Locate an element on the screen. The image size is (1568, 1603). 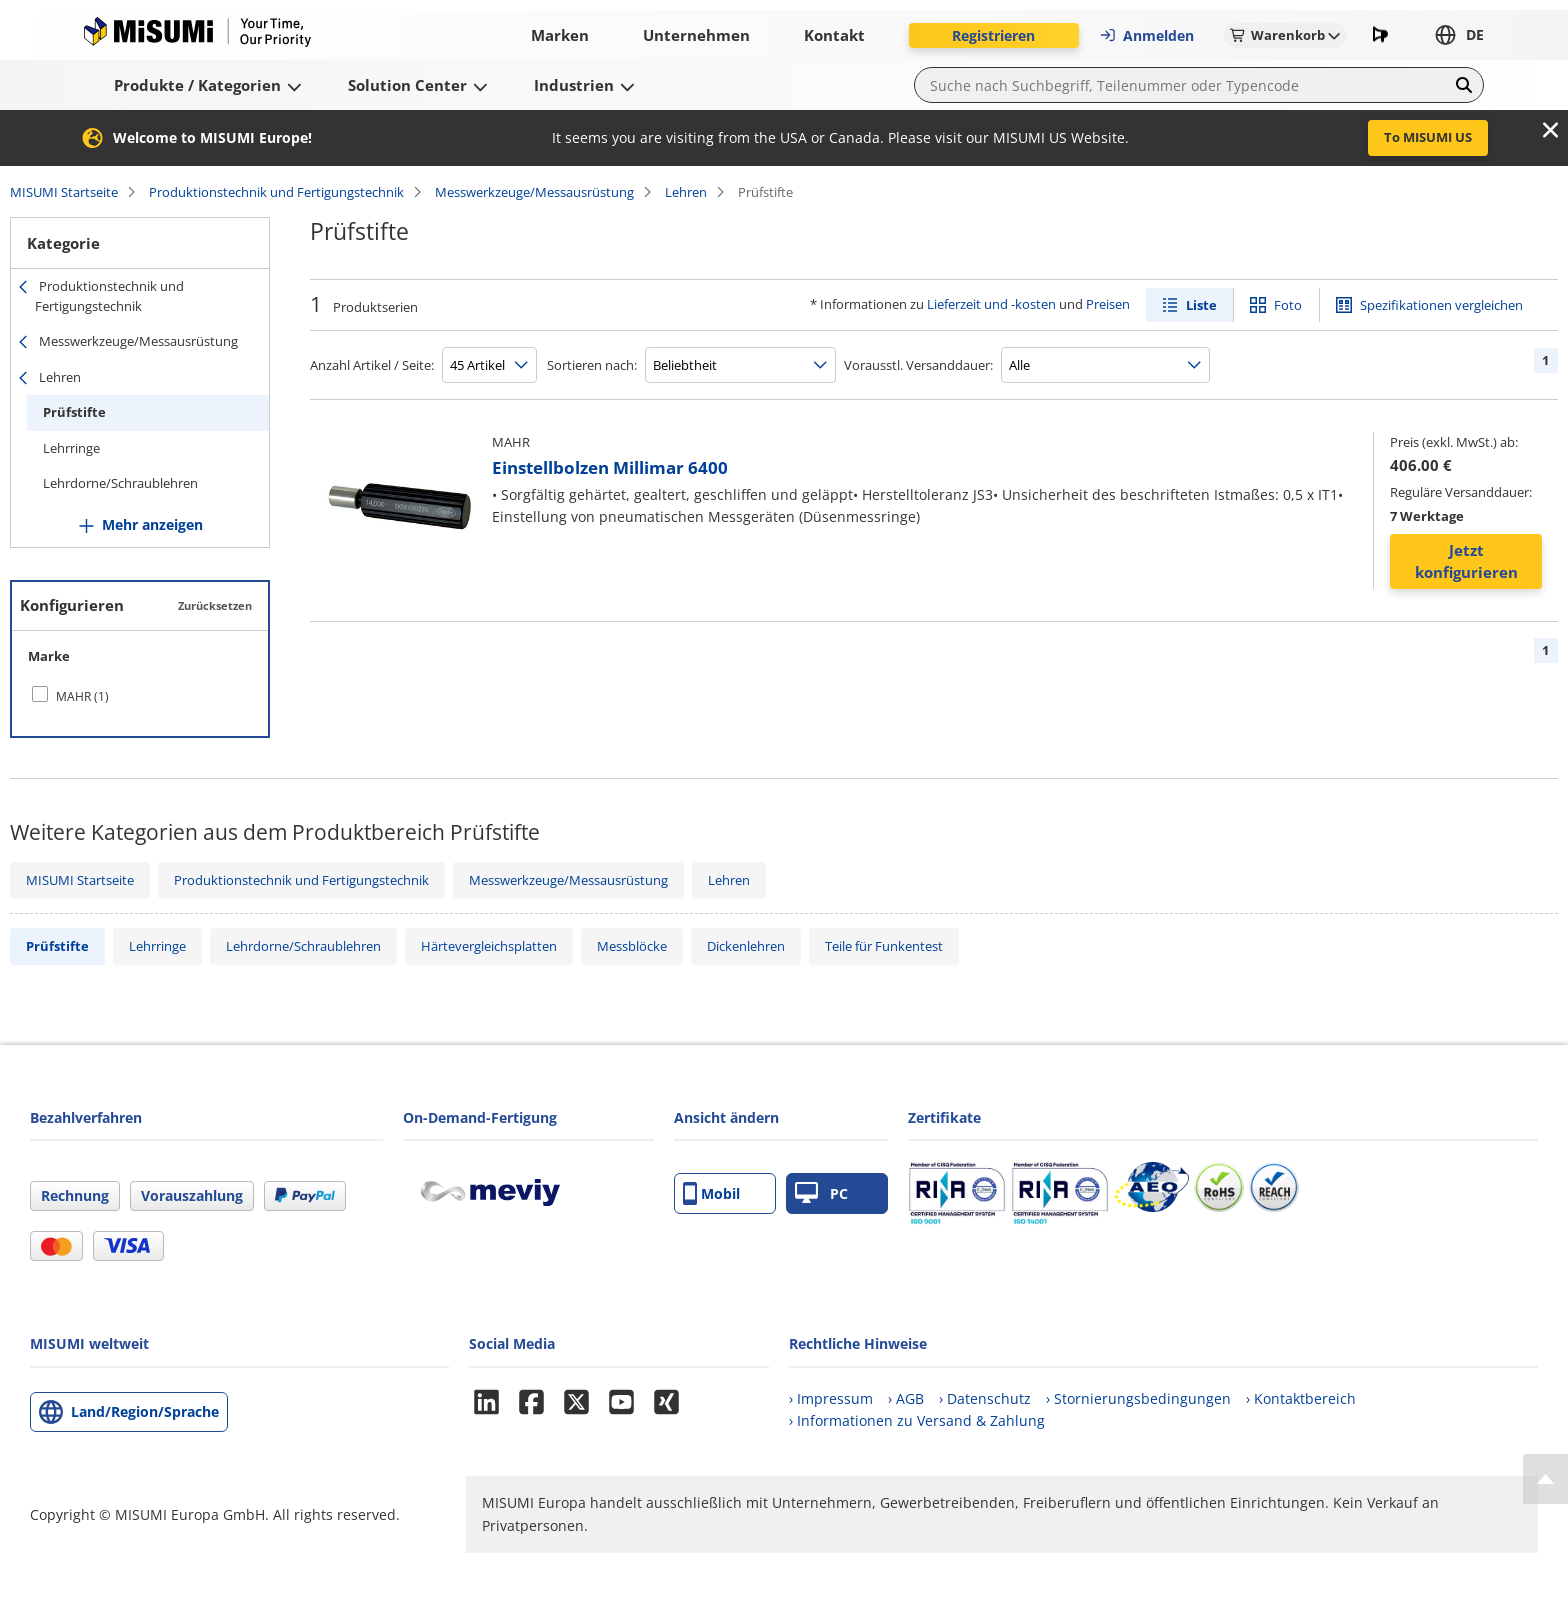
[Back to Top] is located at coordinates (1545, 1479).